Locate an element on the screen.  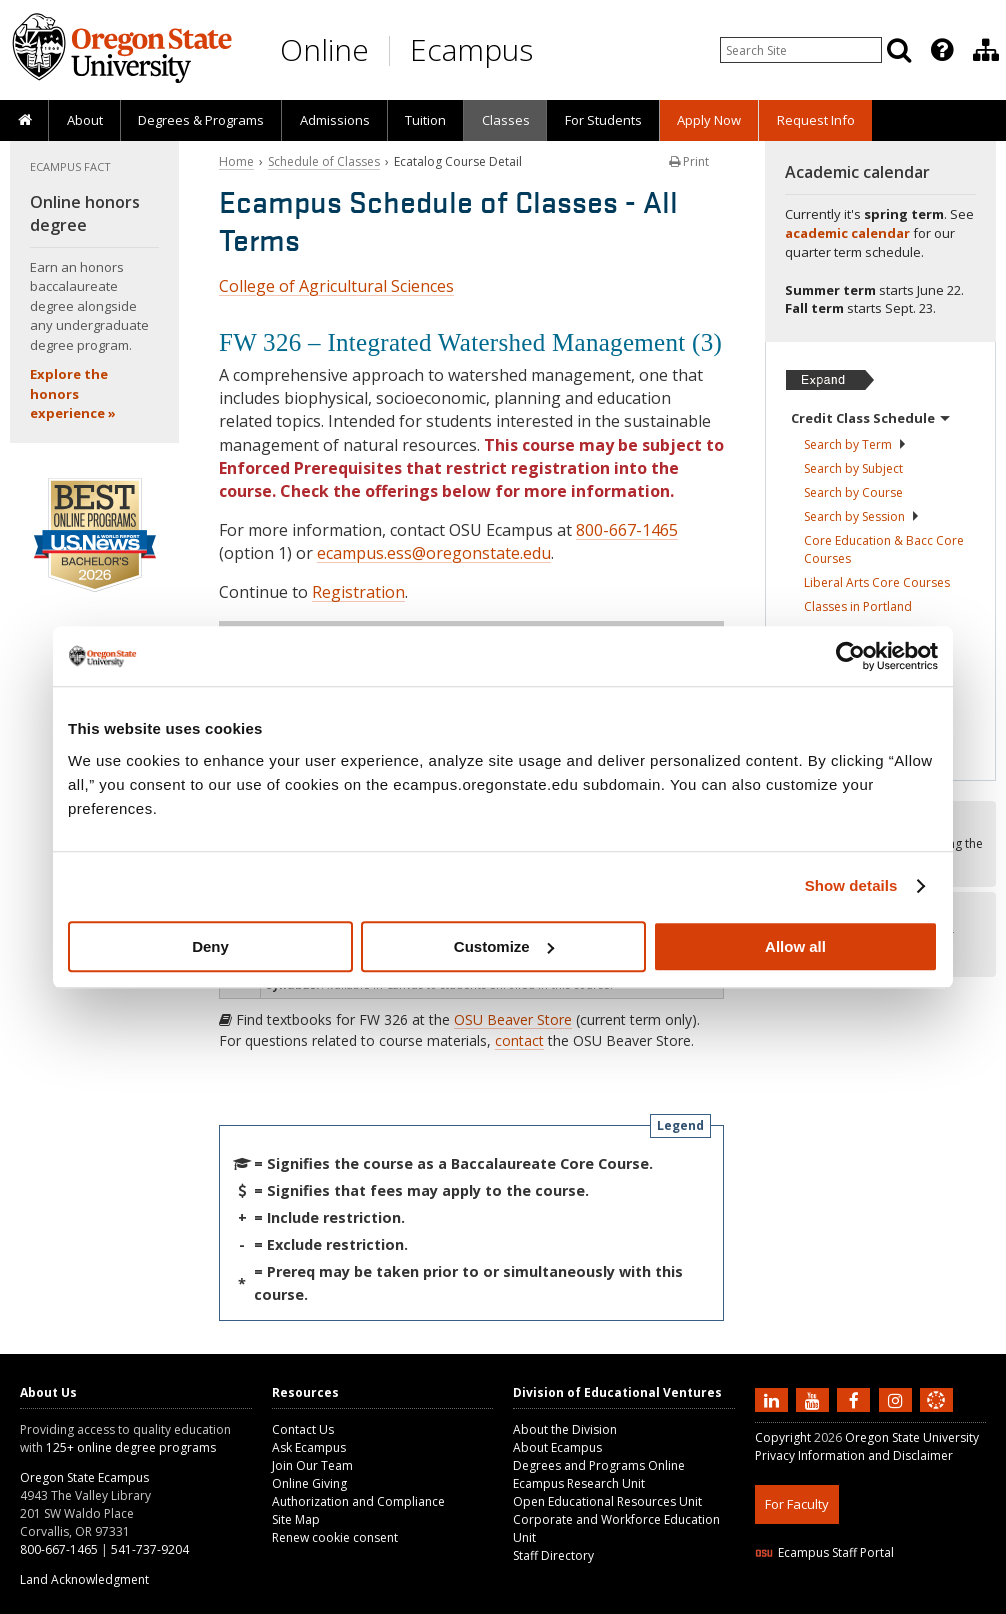
Home is located at coordinates (236, 161).